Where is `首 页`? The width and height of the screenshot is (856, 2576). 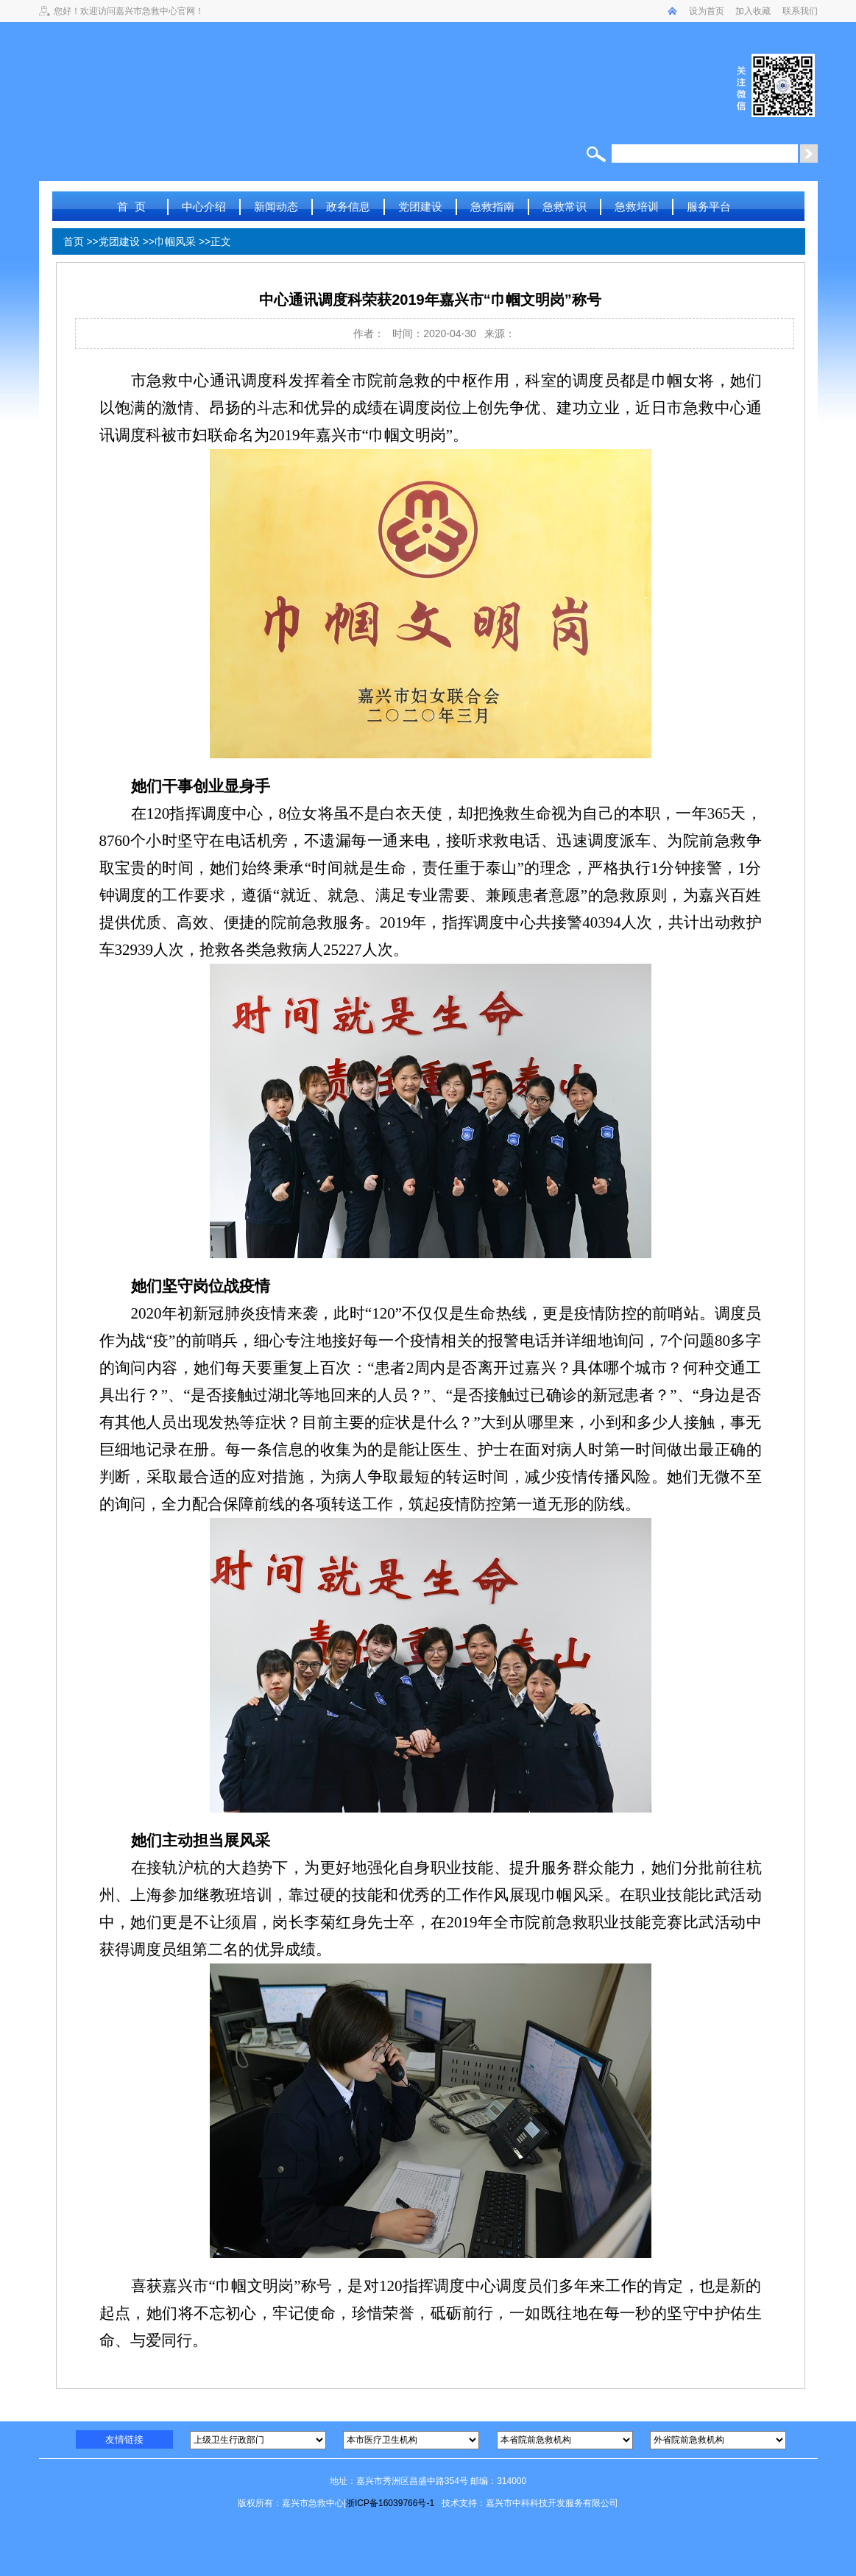
首 页 is located at coordinates (131, 206).